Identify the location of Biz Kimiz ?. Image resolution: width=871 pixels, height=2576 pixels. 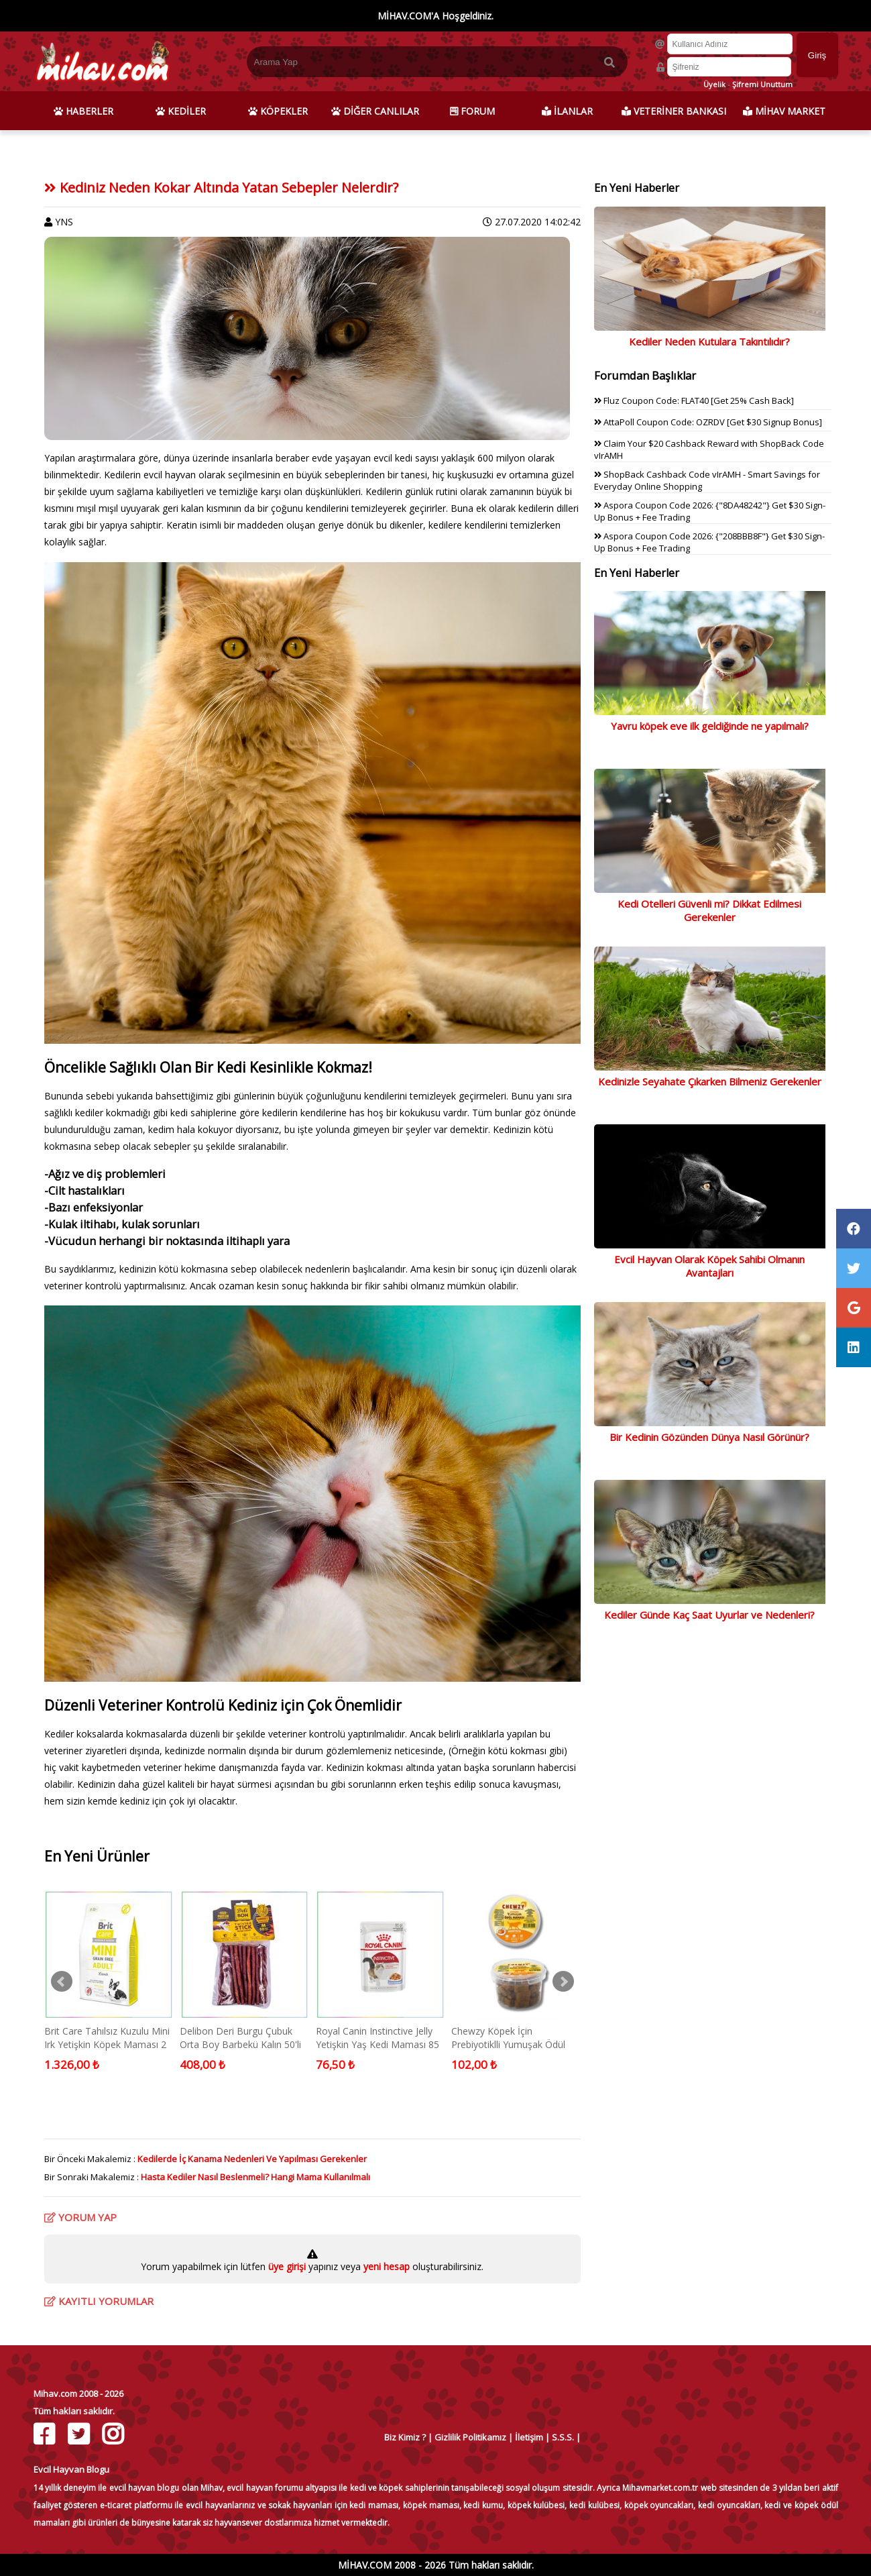
(405, 2437).